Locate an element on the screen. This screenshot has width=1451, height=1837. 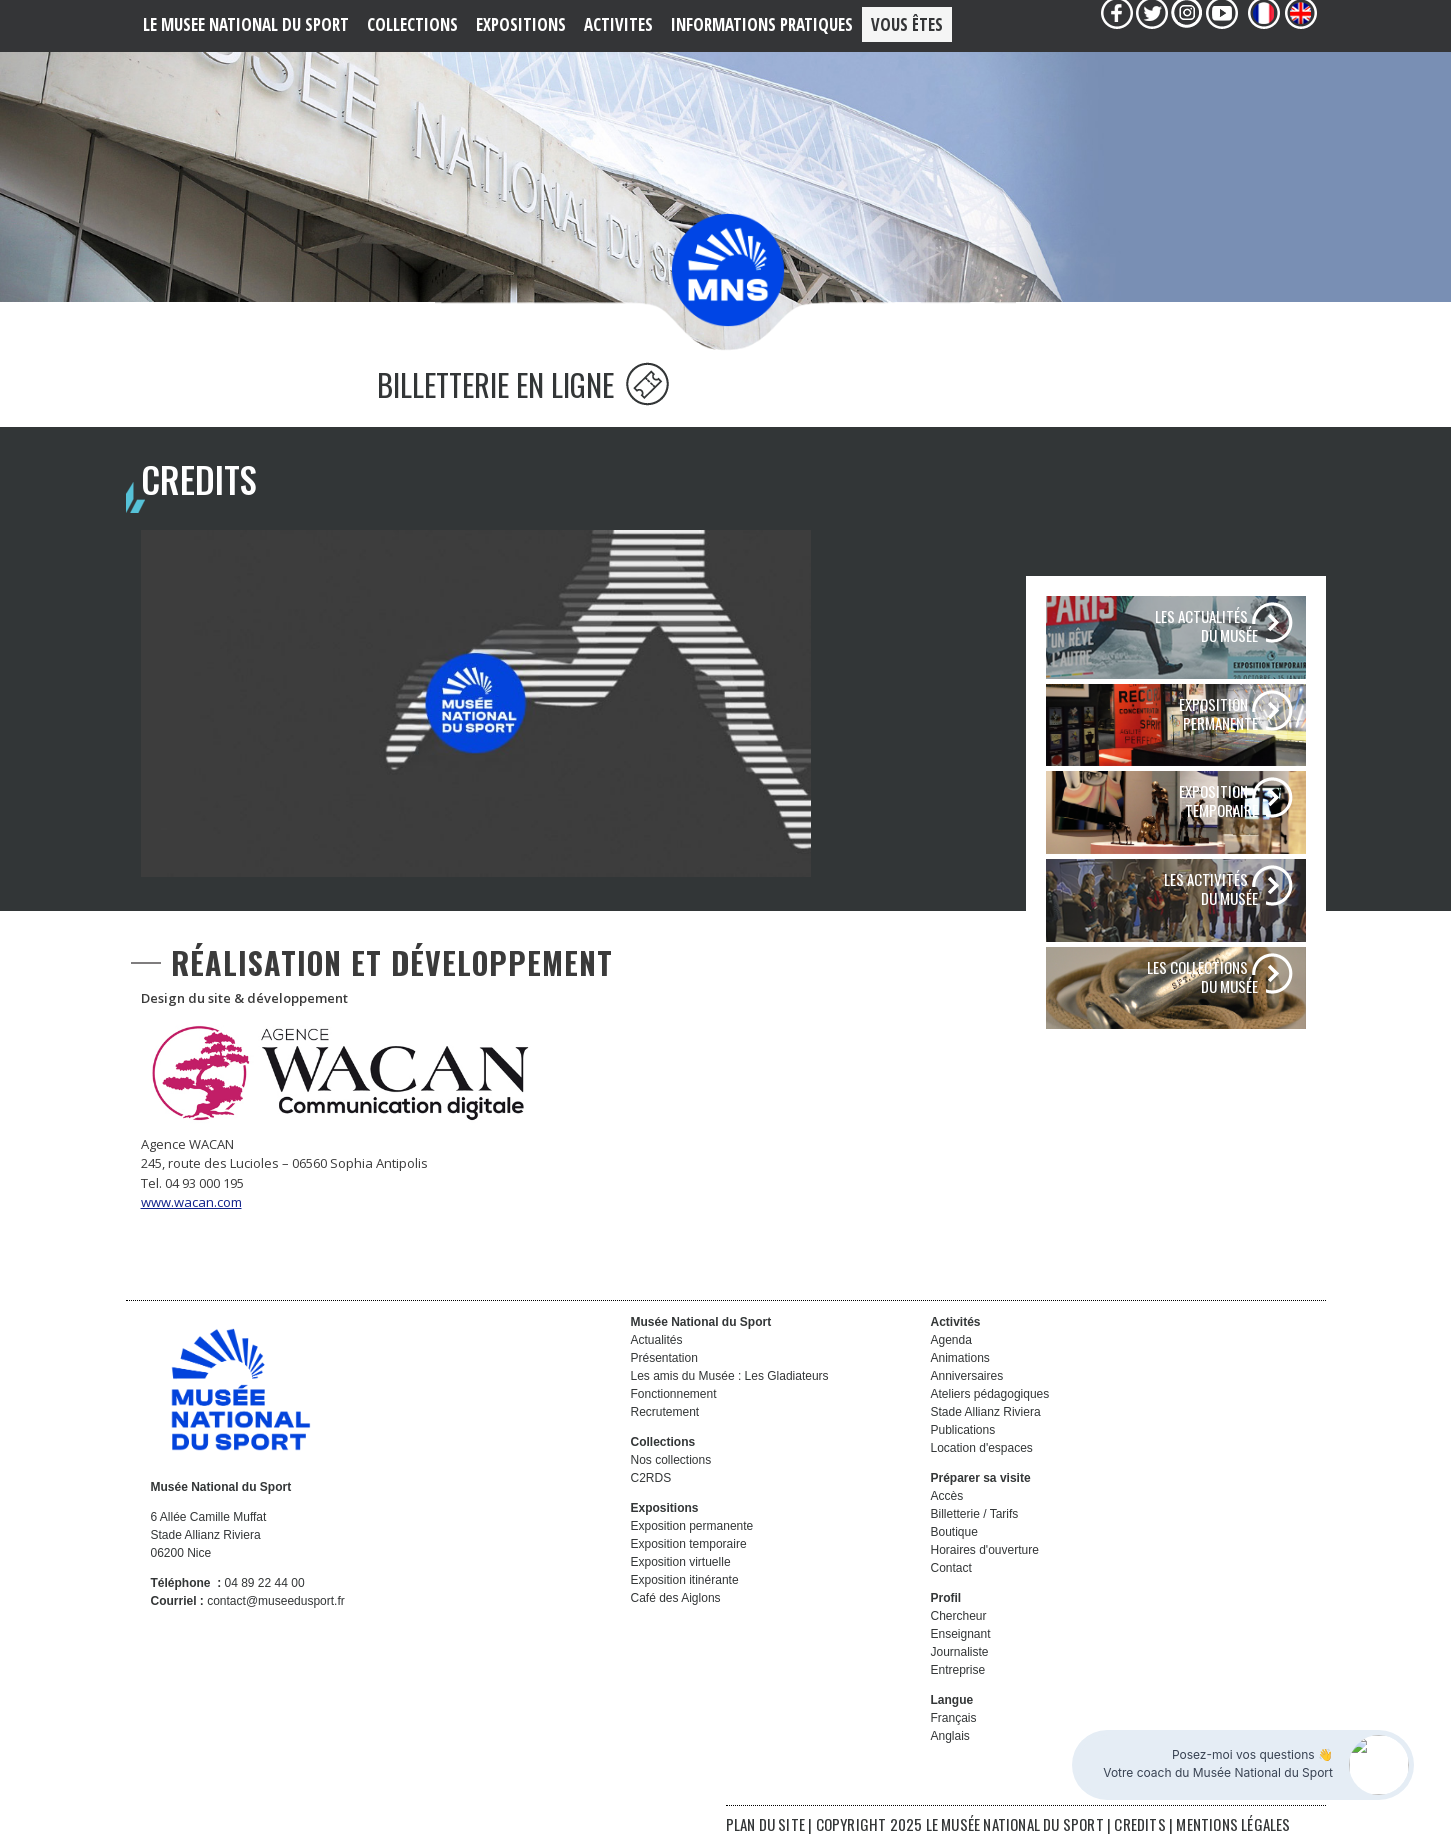
ACTIVITES is located at coordinates (618, 24).